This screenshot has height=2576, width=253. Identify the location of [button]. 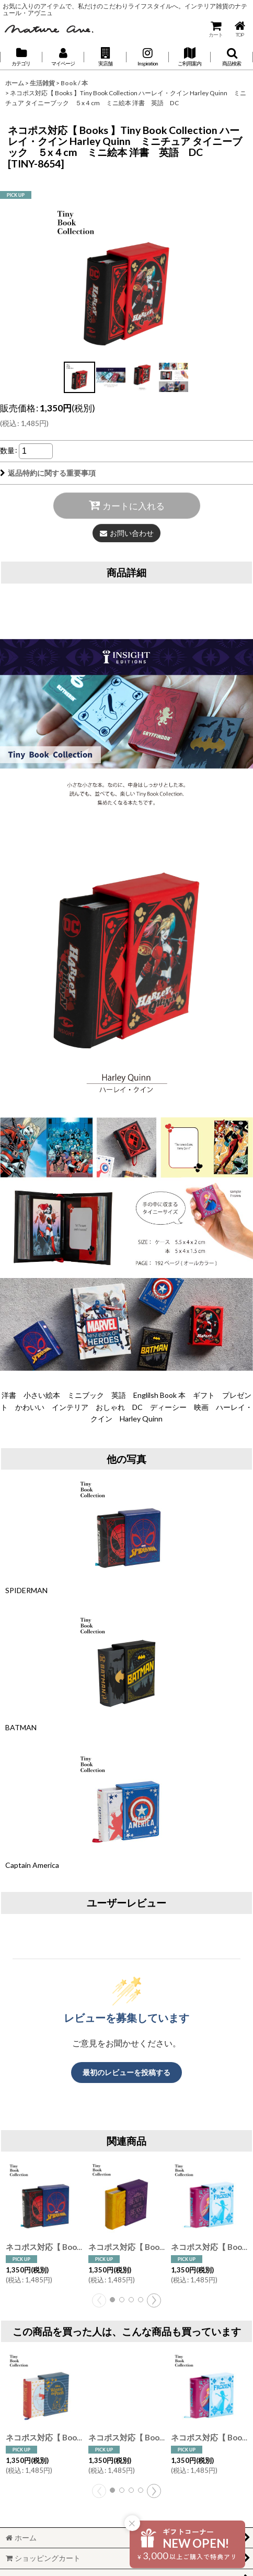
(105, 57).